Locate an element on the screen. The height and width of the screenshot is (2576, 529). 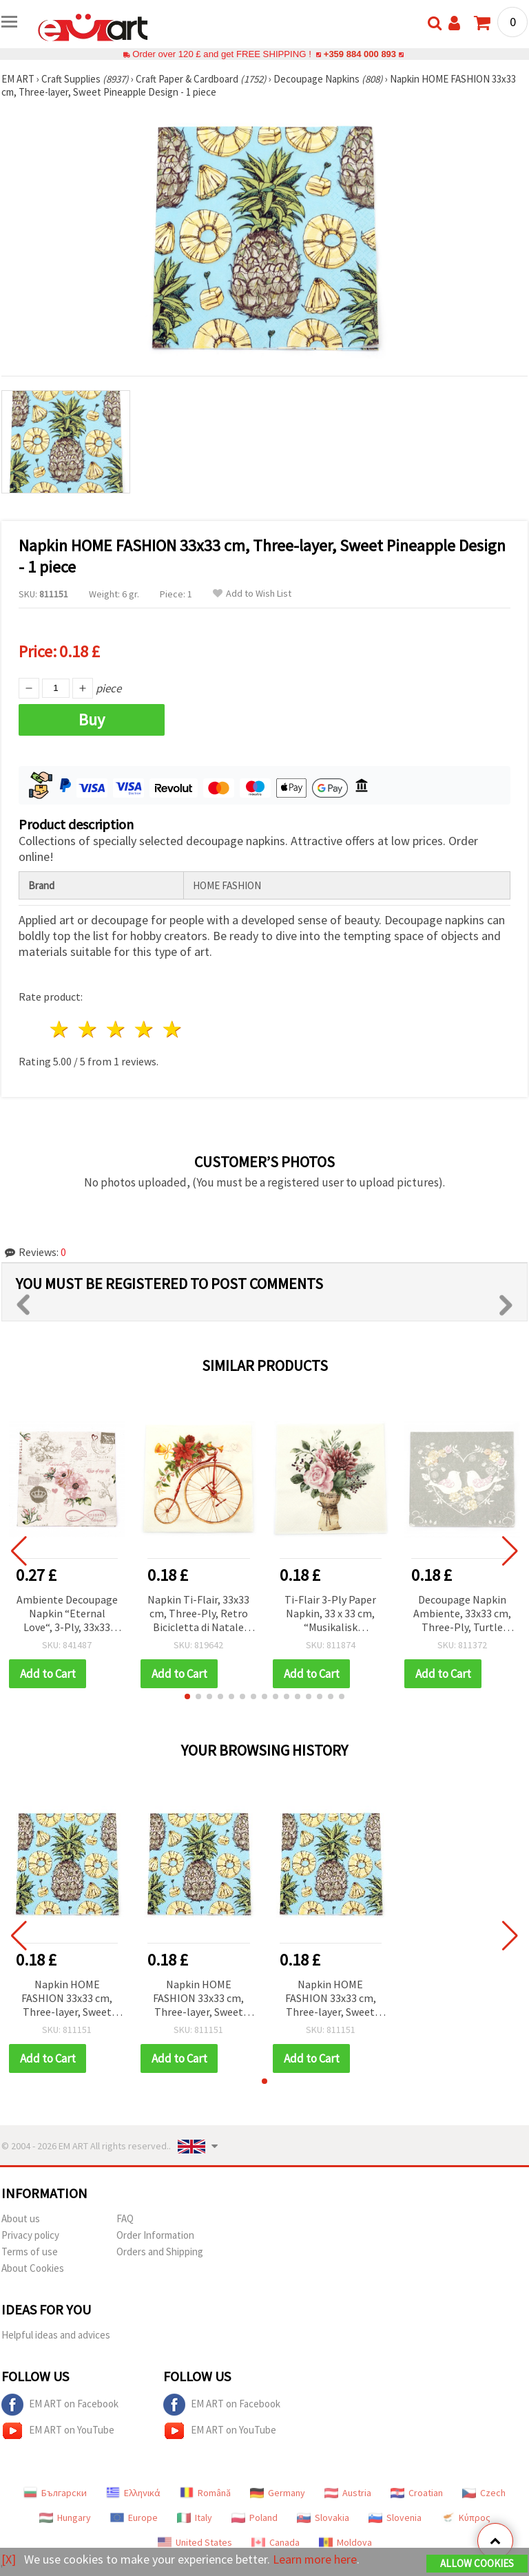
5 stars is located at coordinates (172, 1029).